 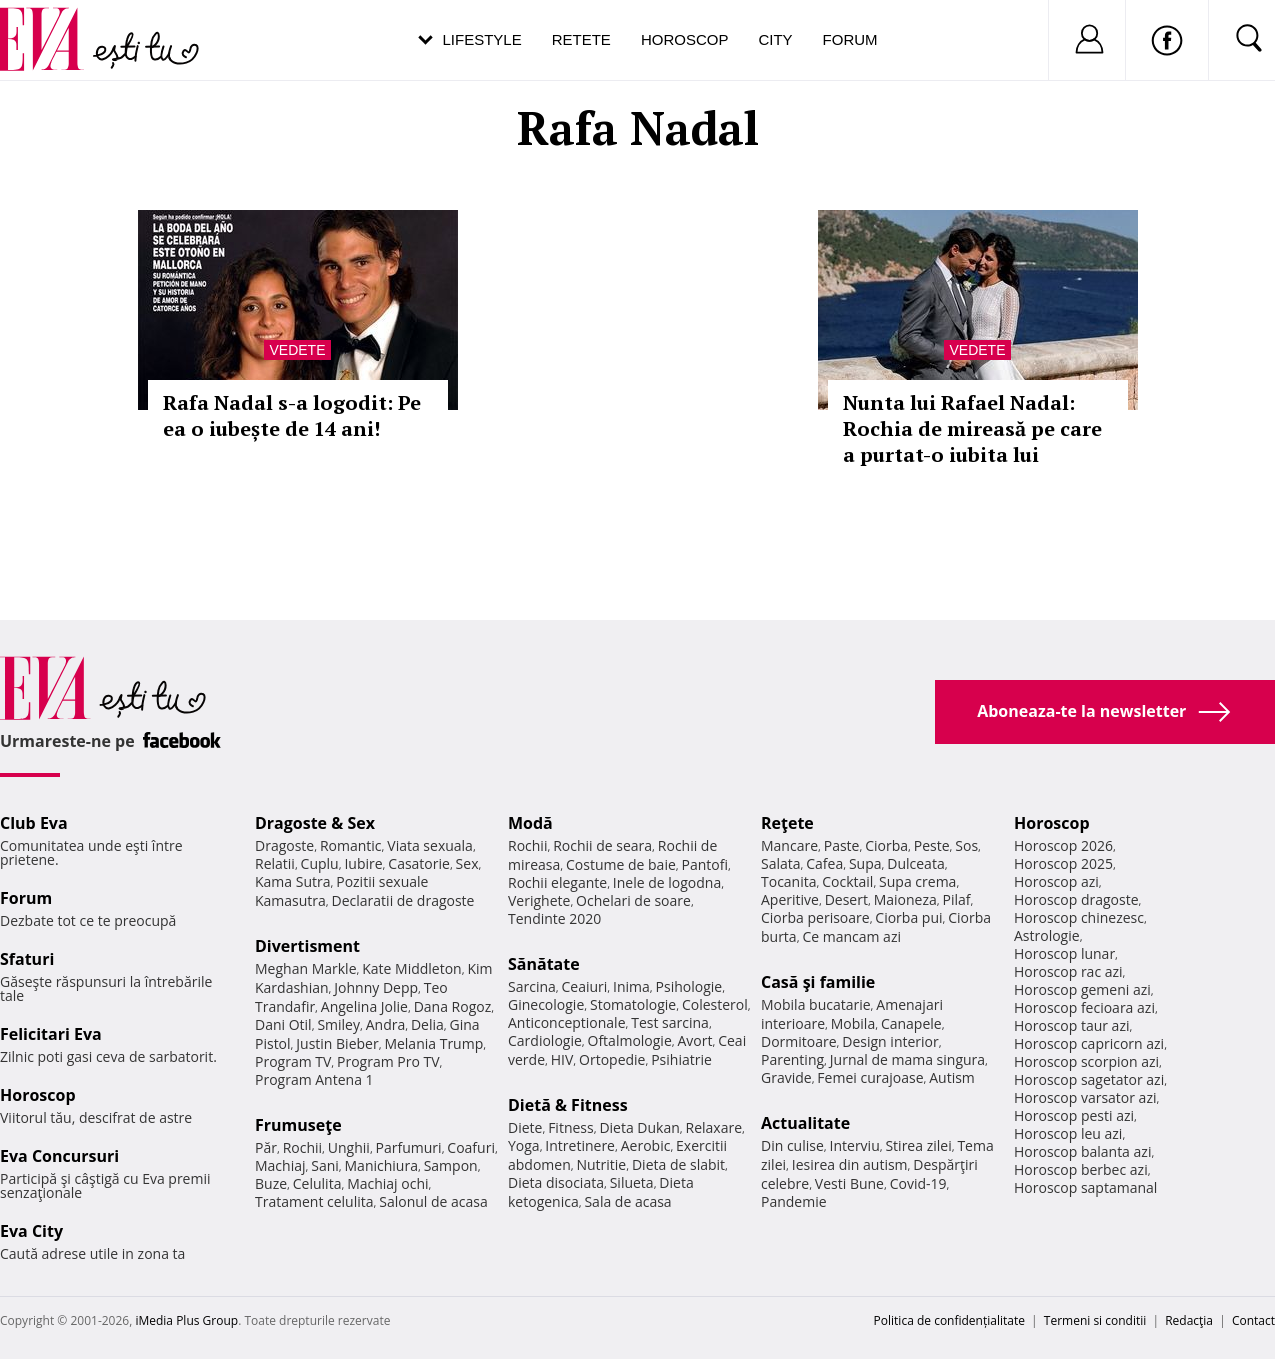 I want to click on Pilaf, so click(x=956, y=899).